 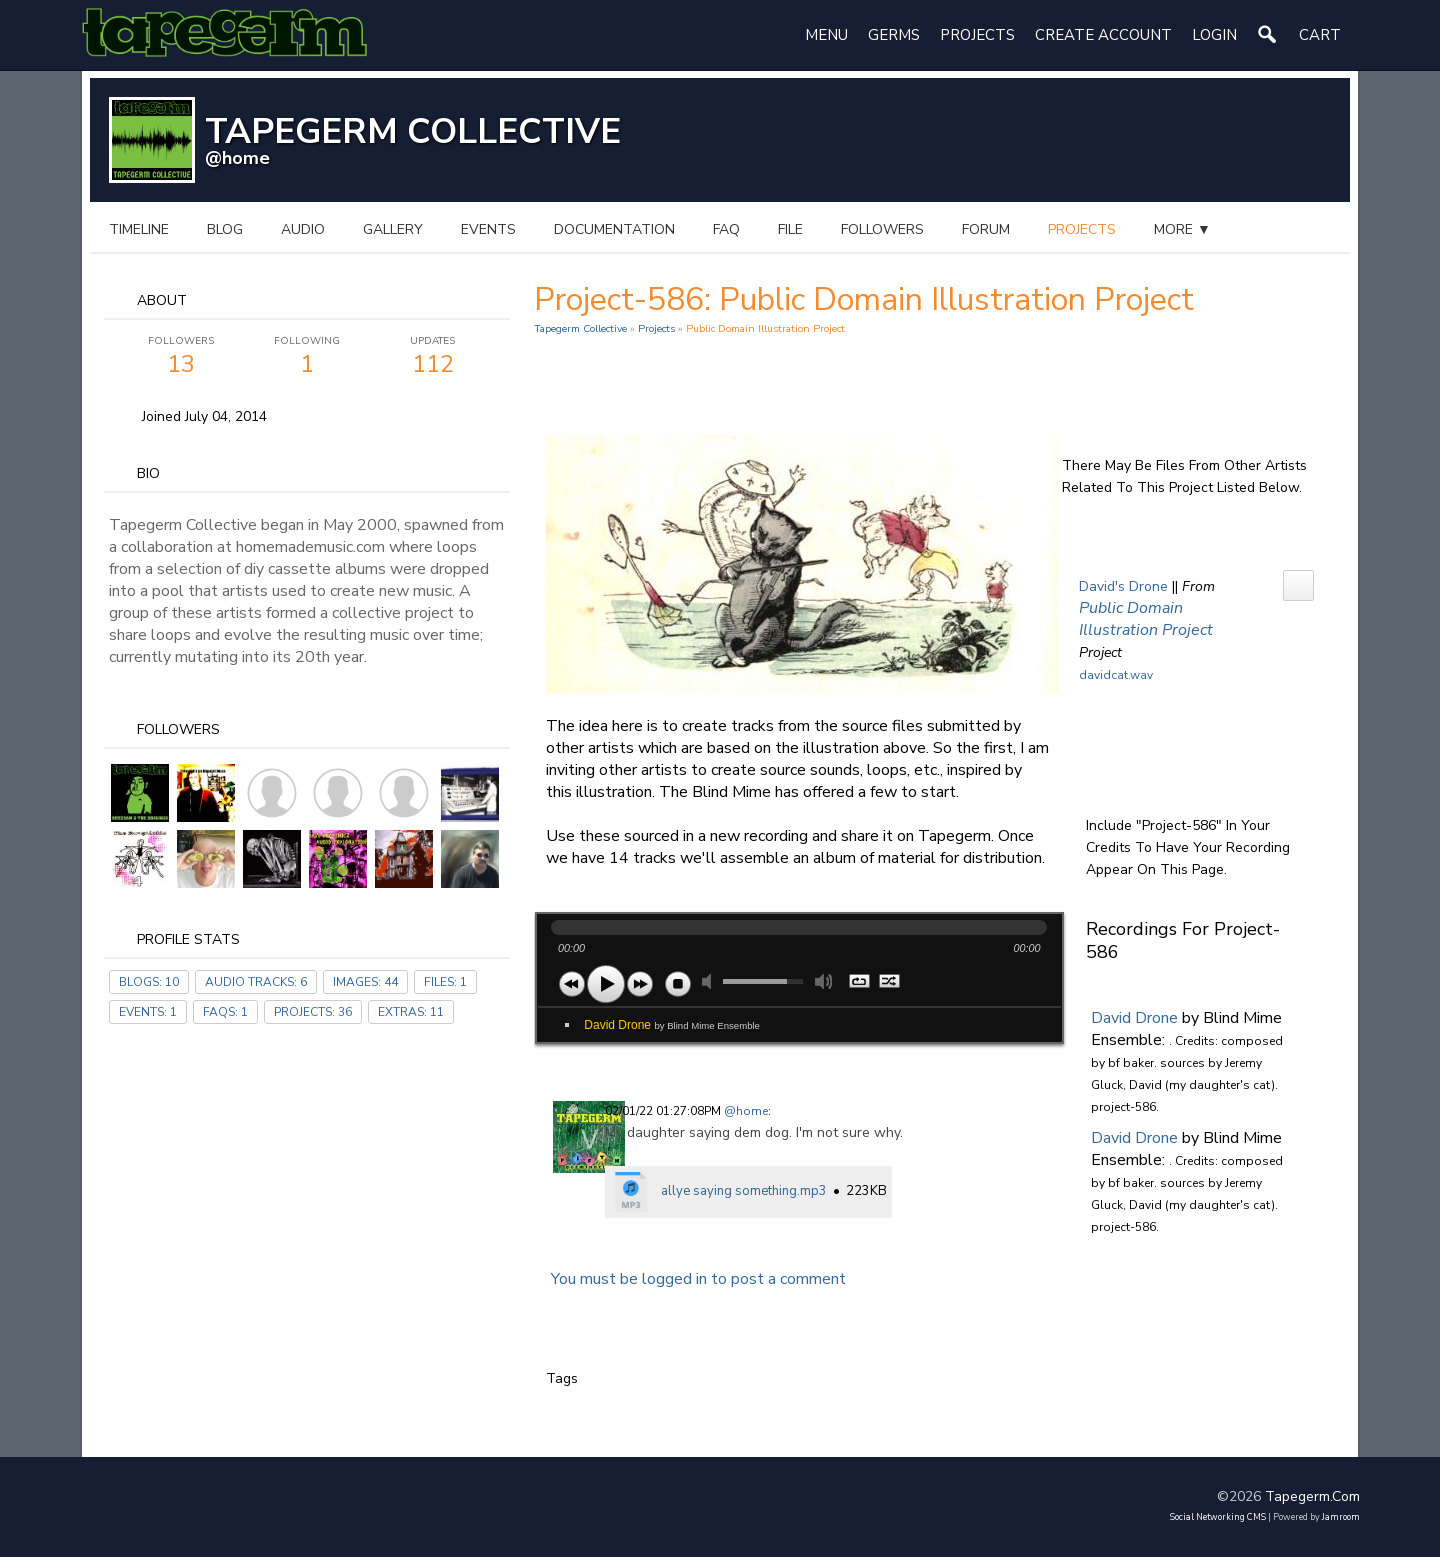 What do you see at coordinates (1214, 35) in the screenshot?
I see `login` at bounding box center [1214, 35].